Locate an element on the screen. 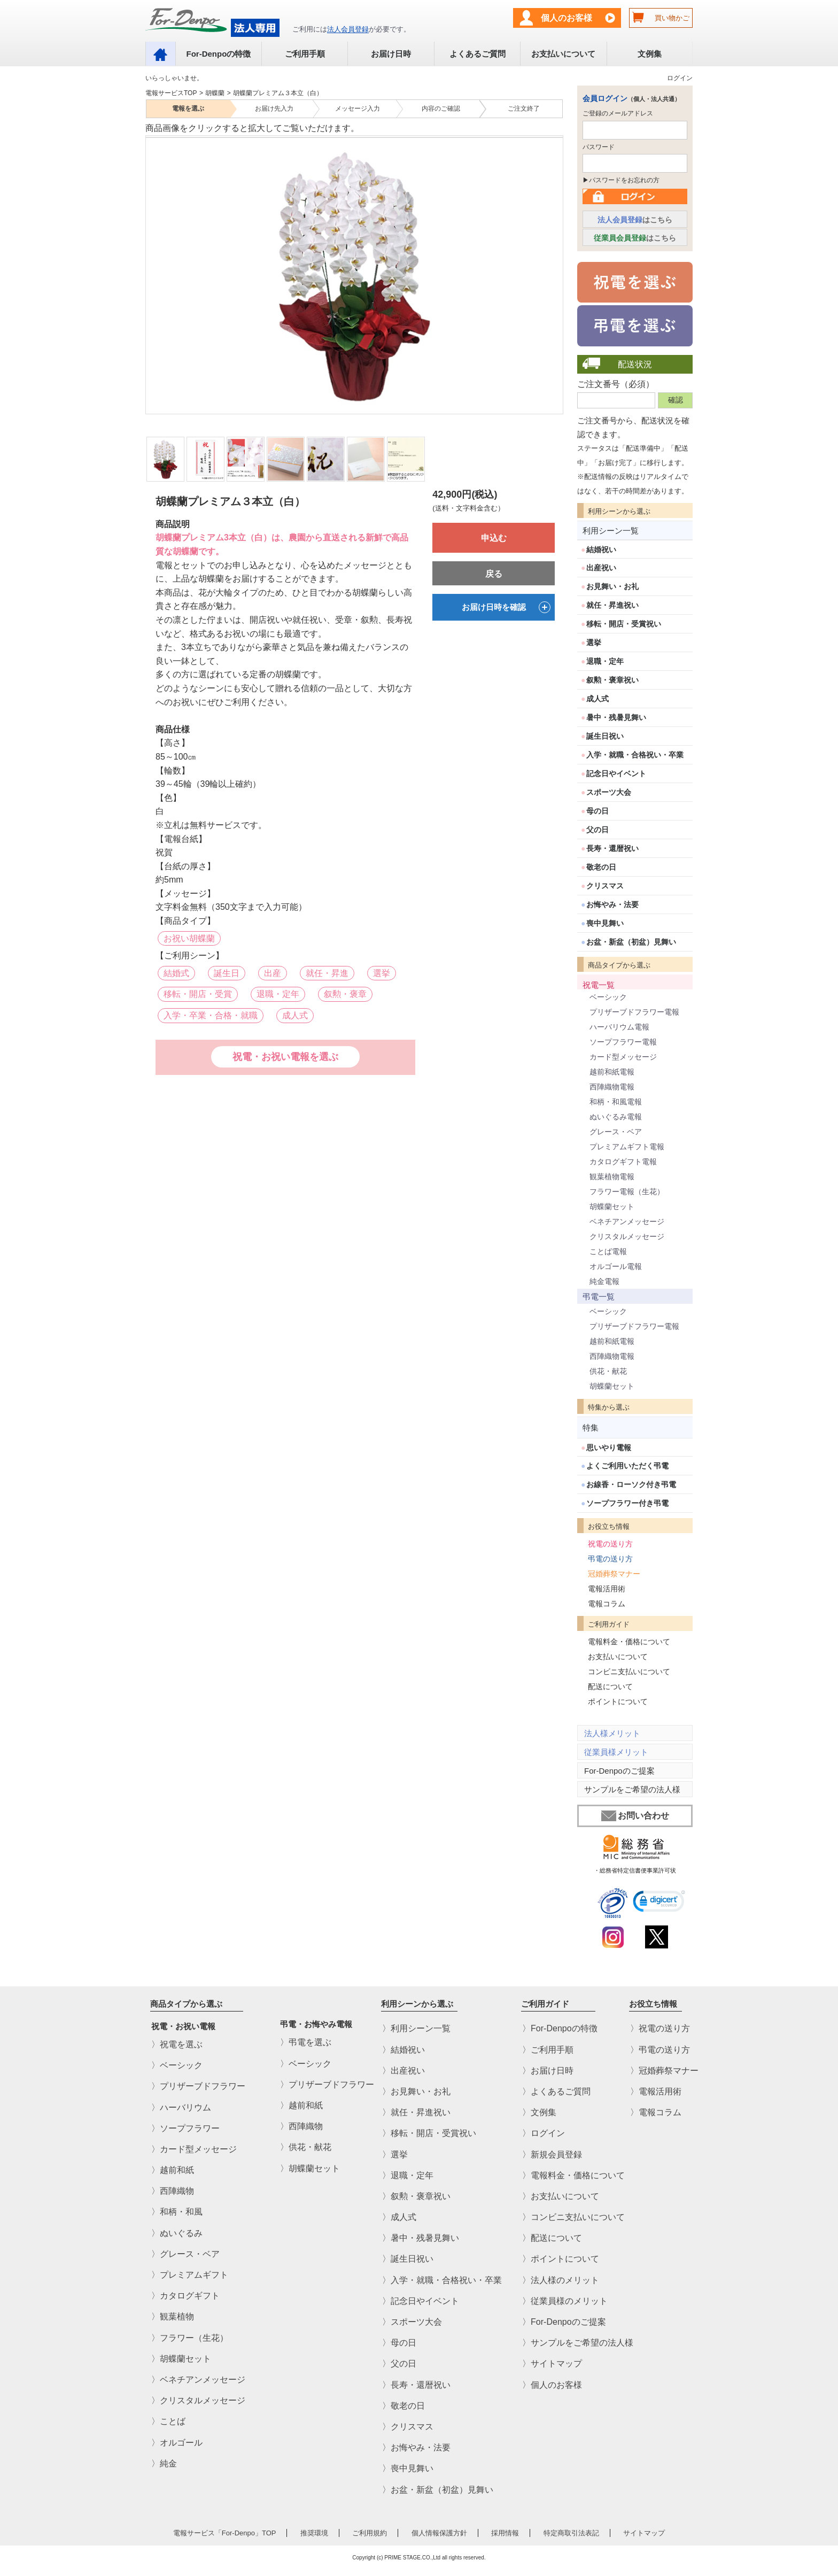 The width and height of the screenshot is (838, 2576). ことば電報 is located at coordinates (608, 1251).